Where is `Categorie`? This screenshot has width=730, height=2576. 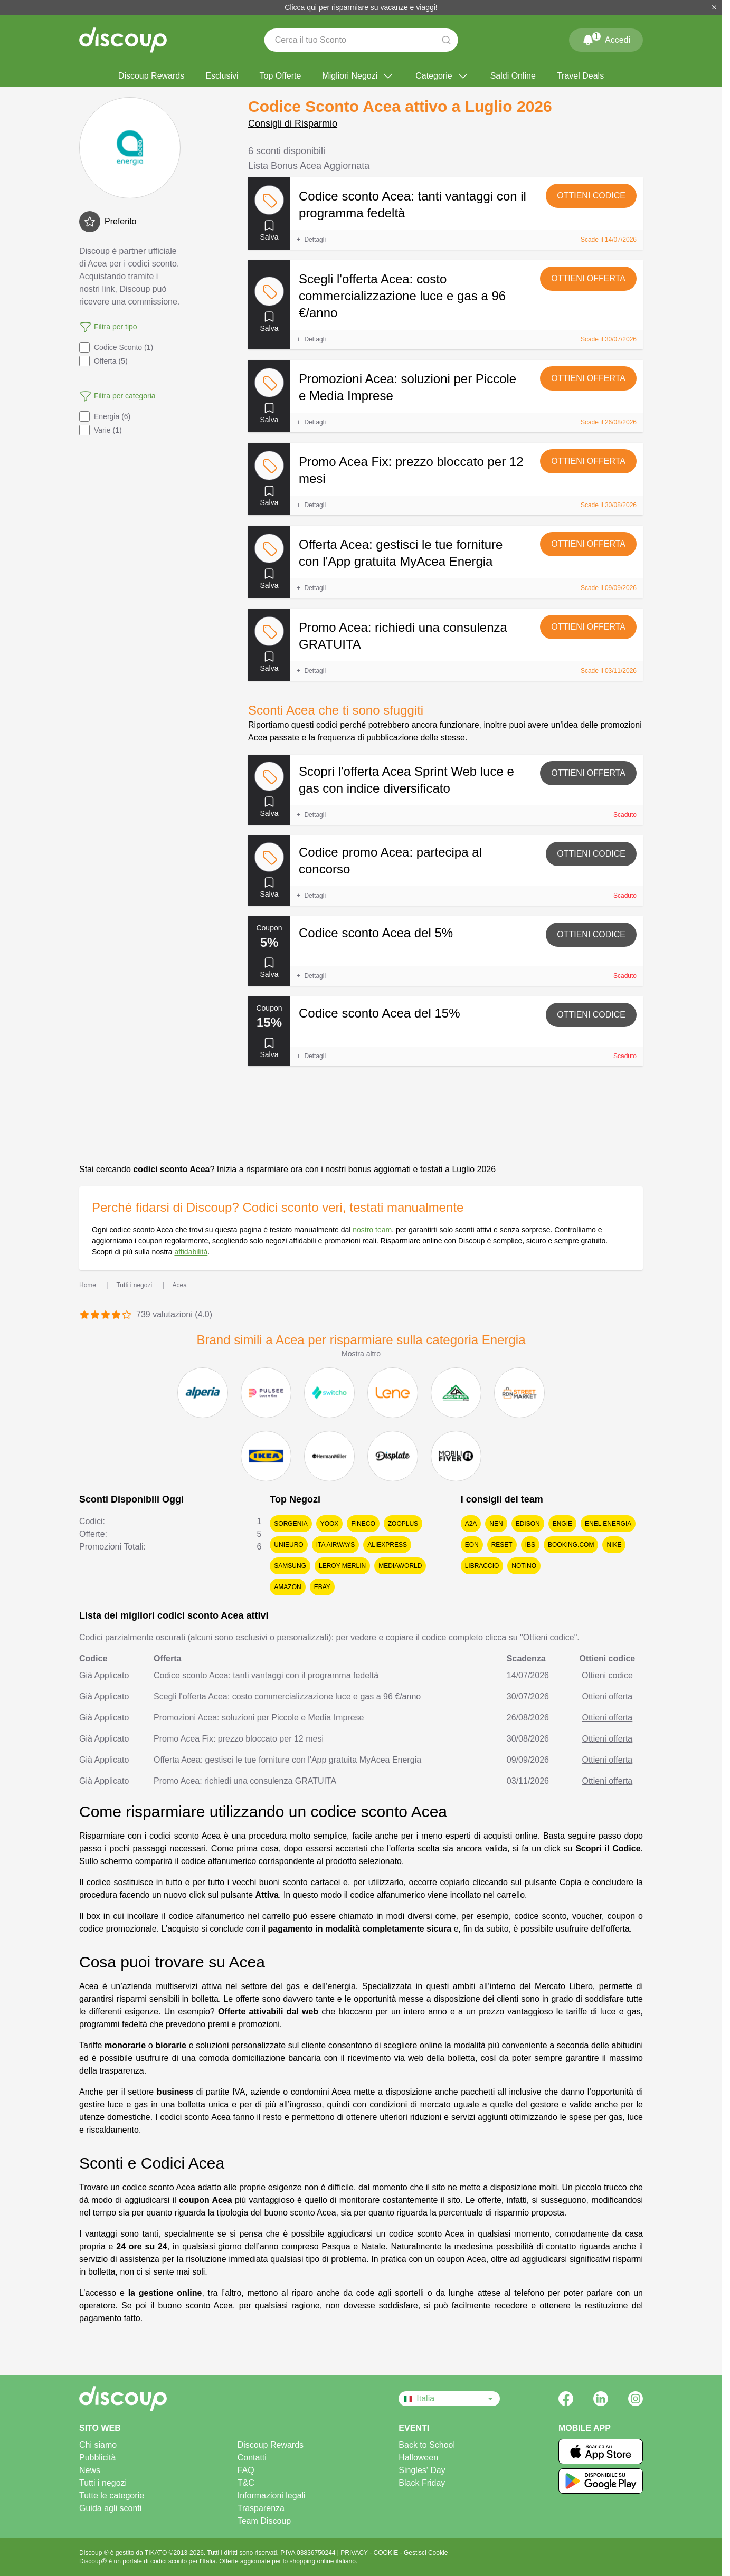
Categorie is located at coordinates (442, 76).